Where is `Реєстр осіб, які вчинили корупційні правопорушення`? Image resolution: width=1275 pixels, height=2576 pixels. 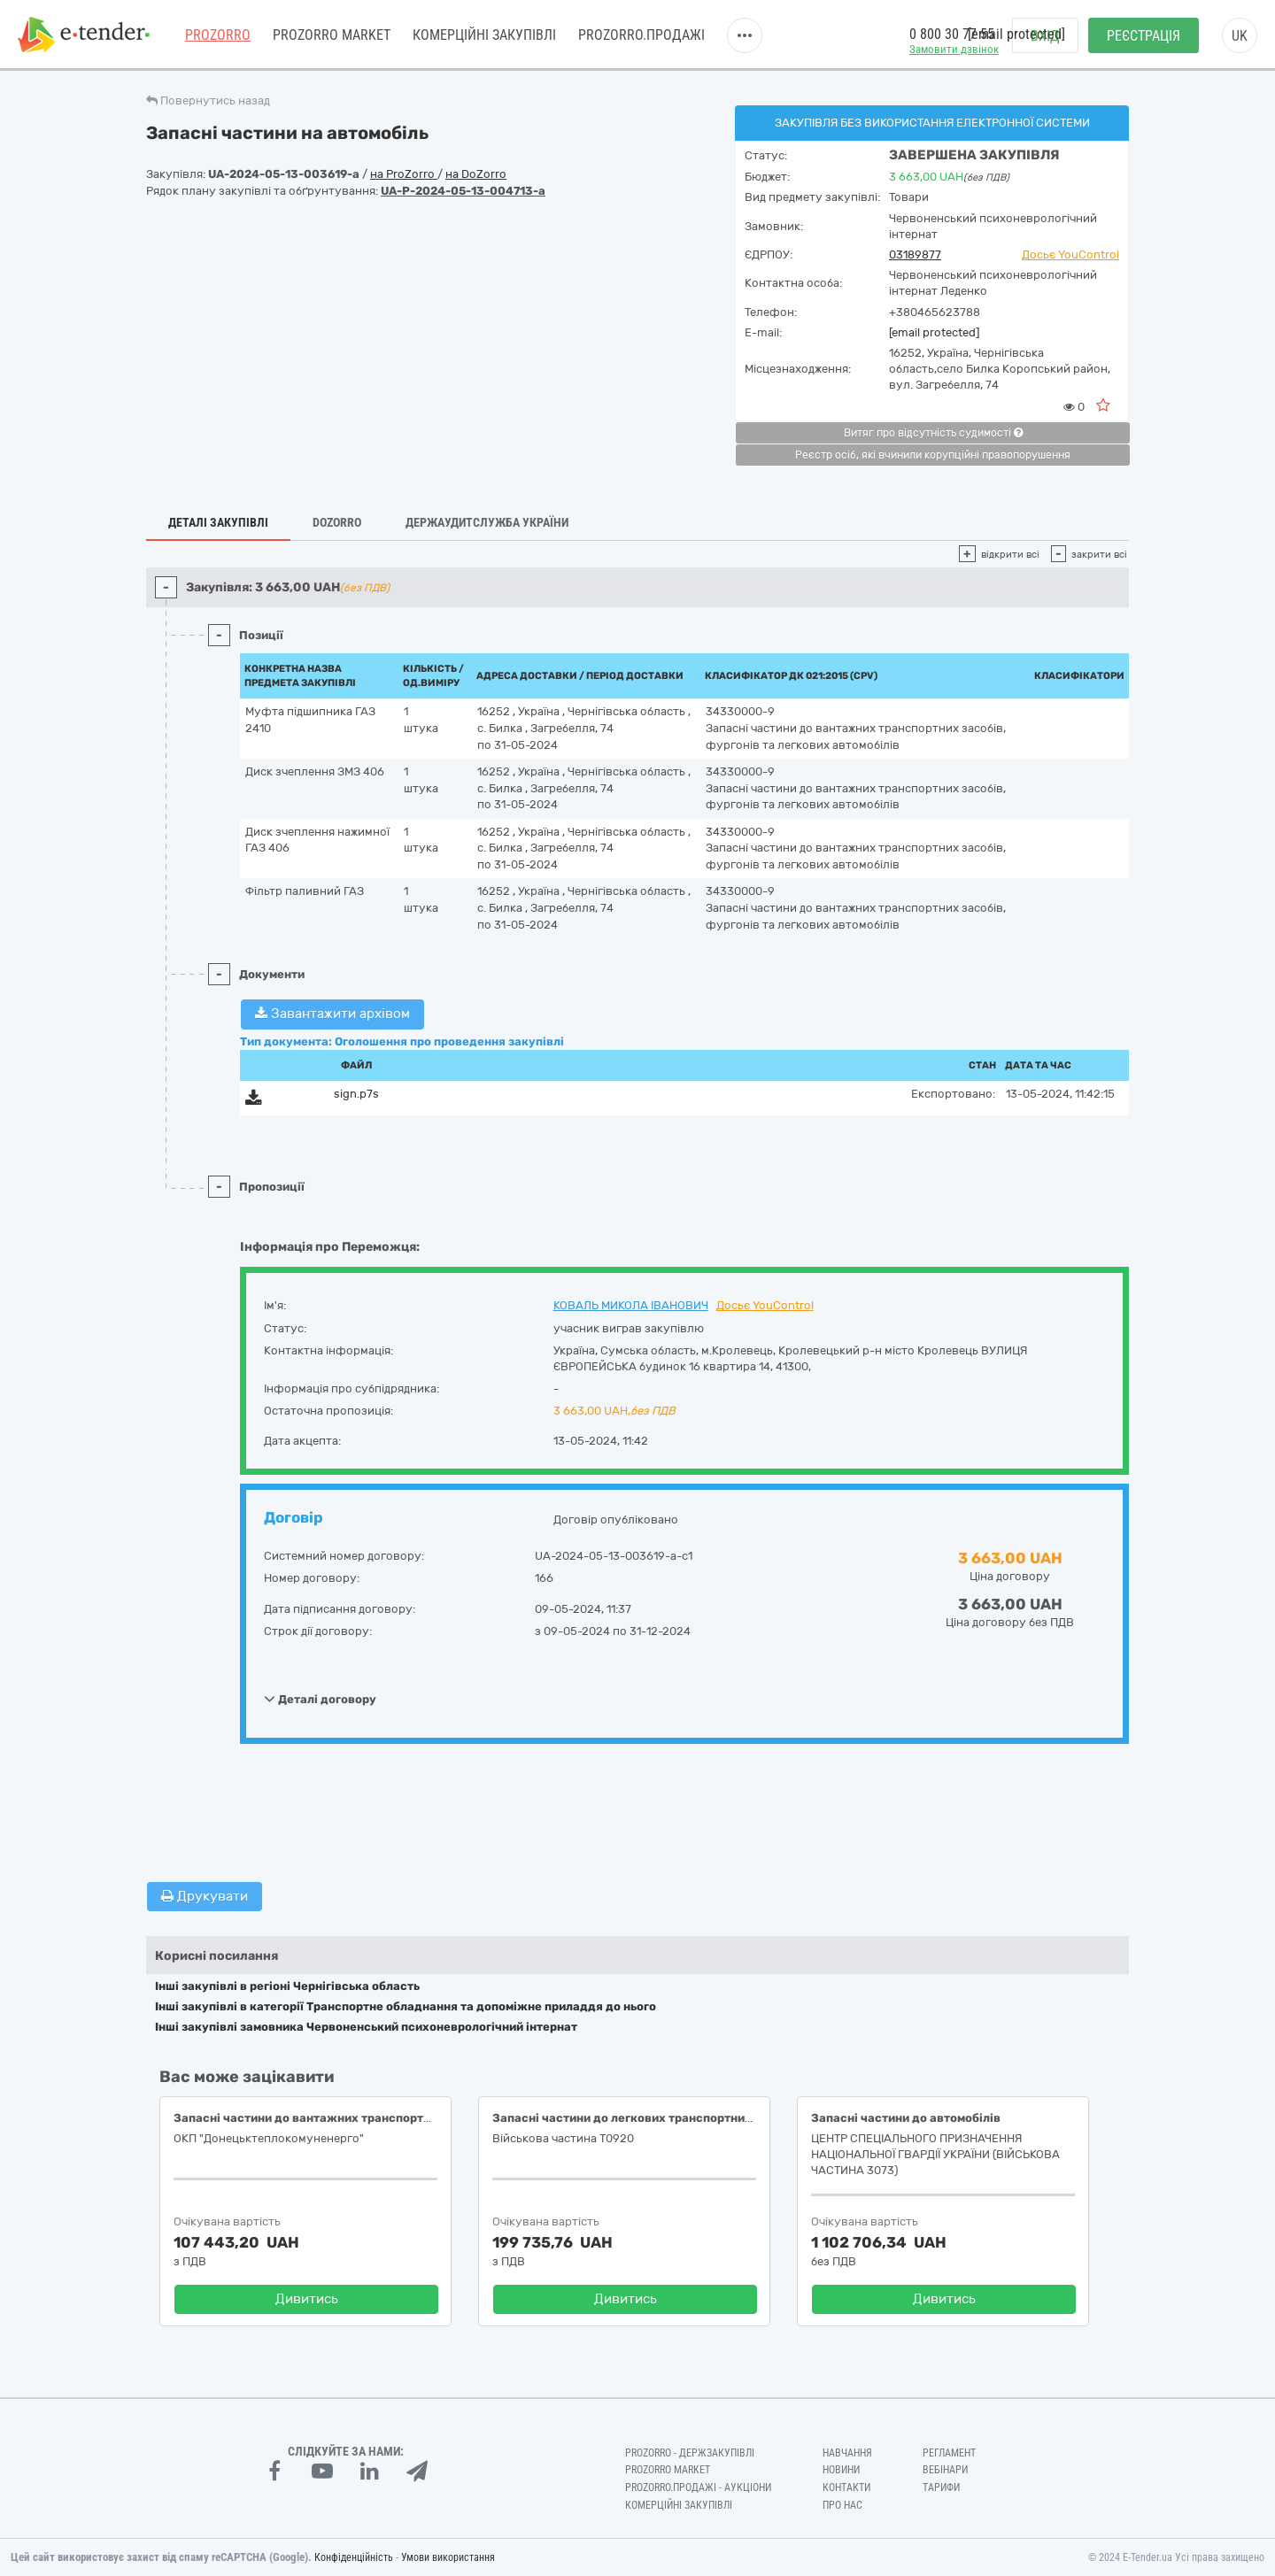
Реєстр осіб, які вчинили корупційні правопорушення is located at coordinates (932, 455).